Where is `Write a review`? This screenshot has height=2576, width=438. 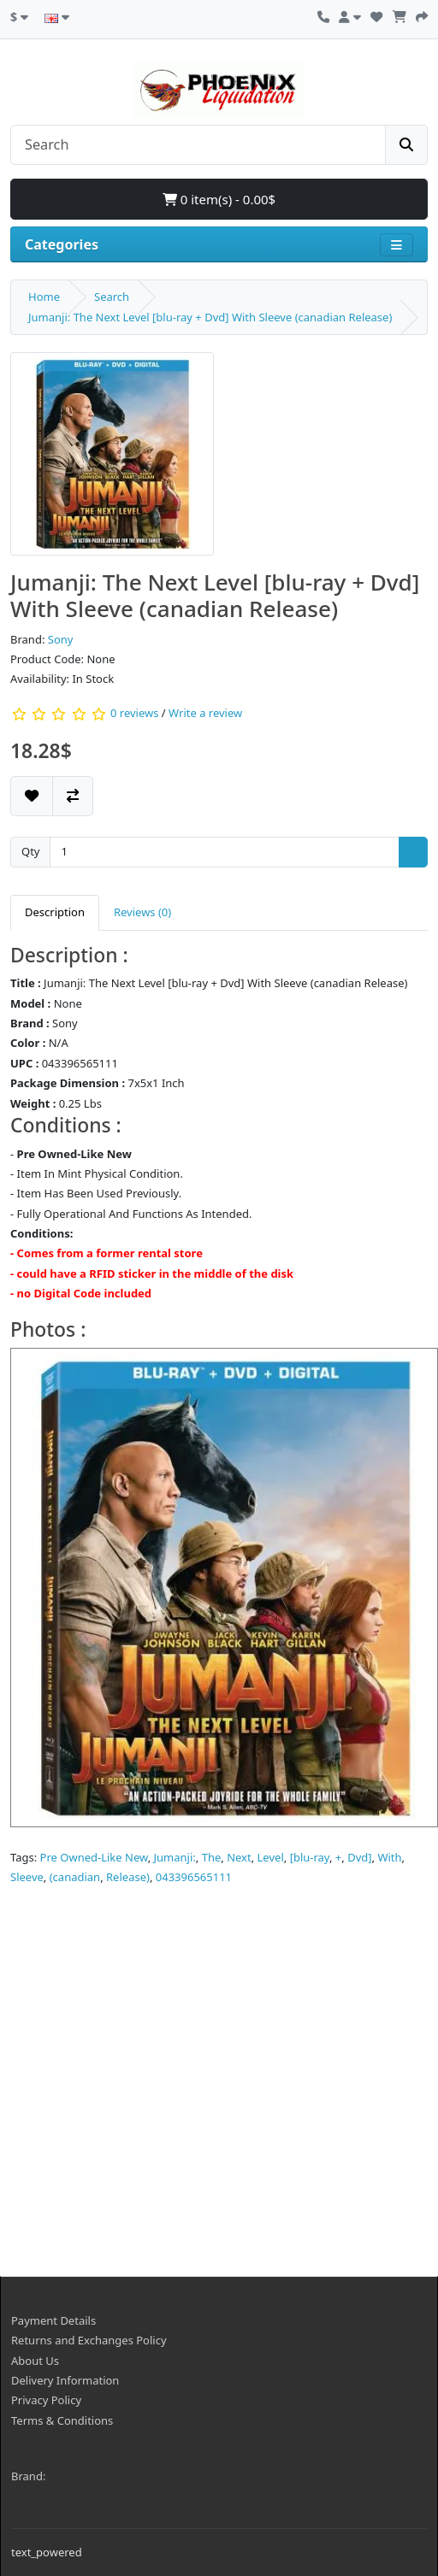
Write a review is located at coordinates (205, 712).